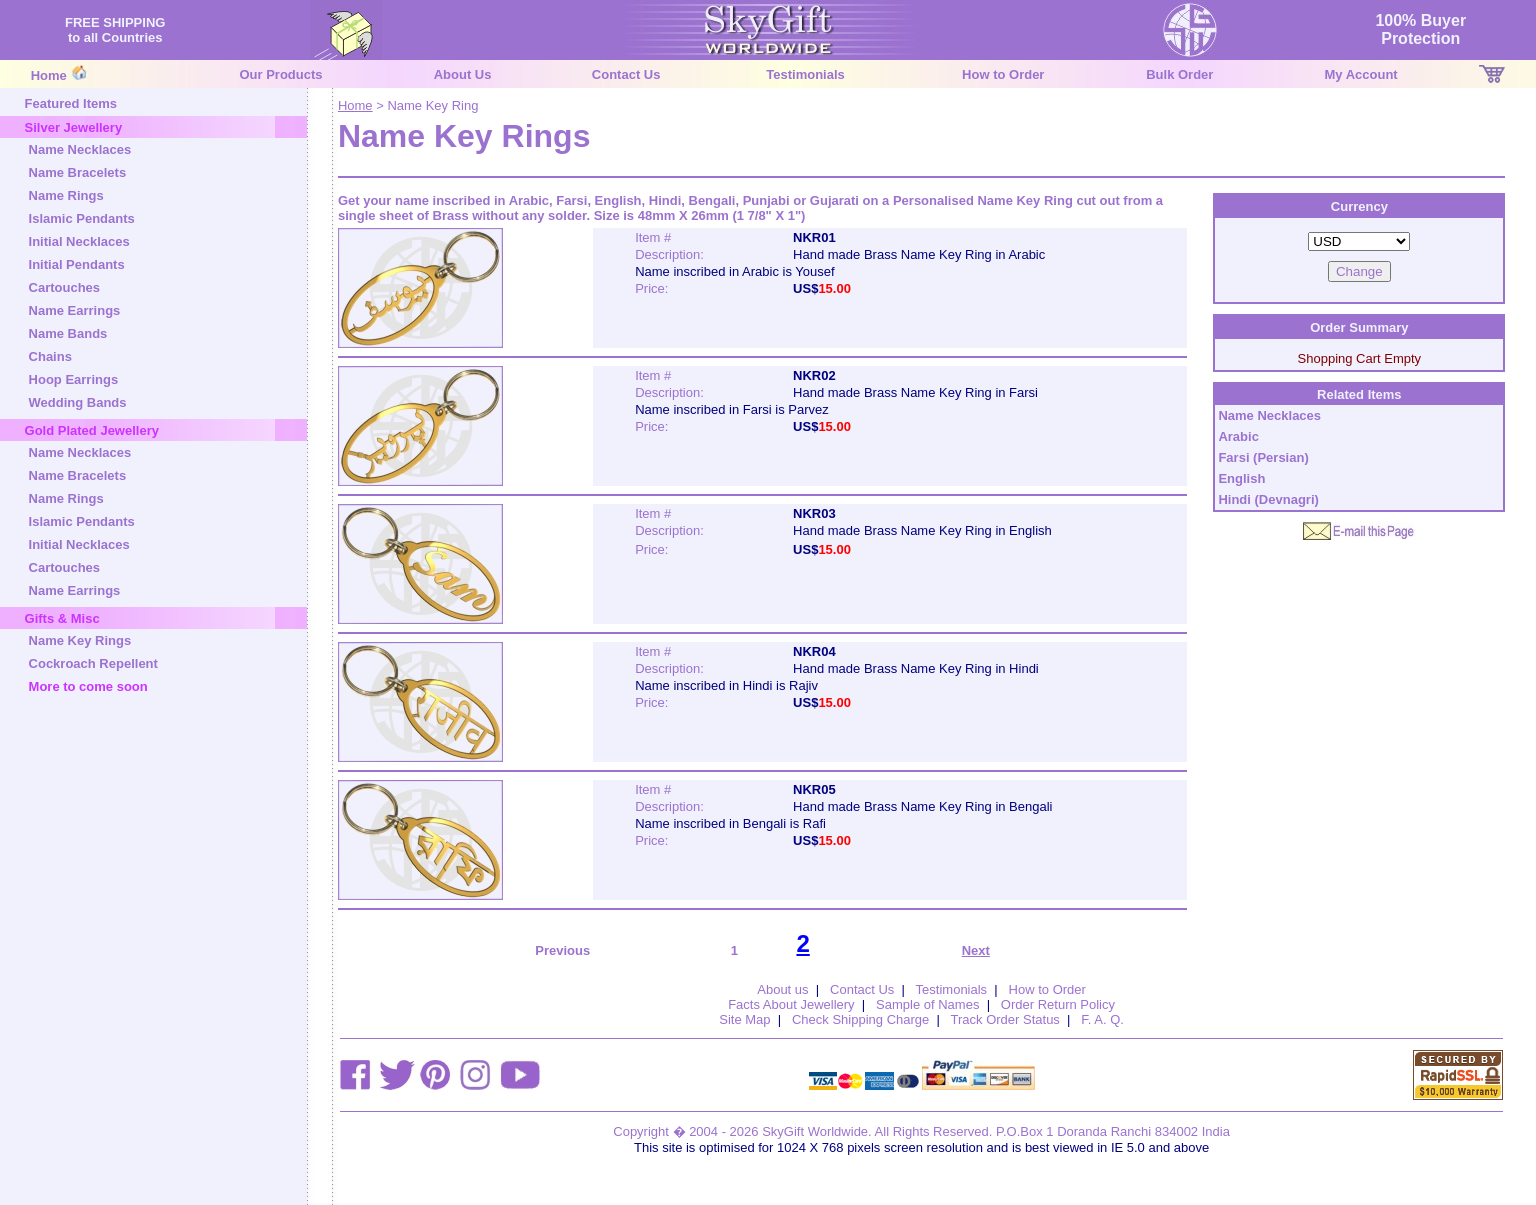 The image size is (1536, 1205). Describe the element at coordinates (49, 75) in the screenshot. I see `Home` at that location.